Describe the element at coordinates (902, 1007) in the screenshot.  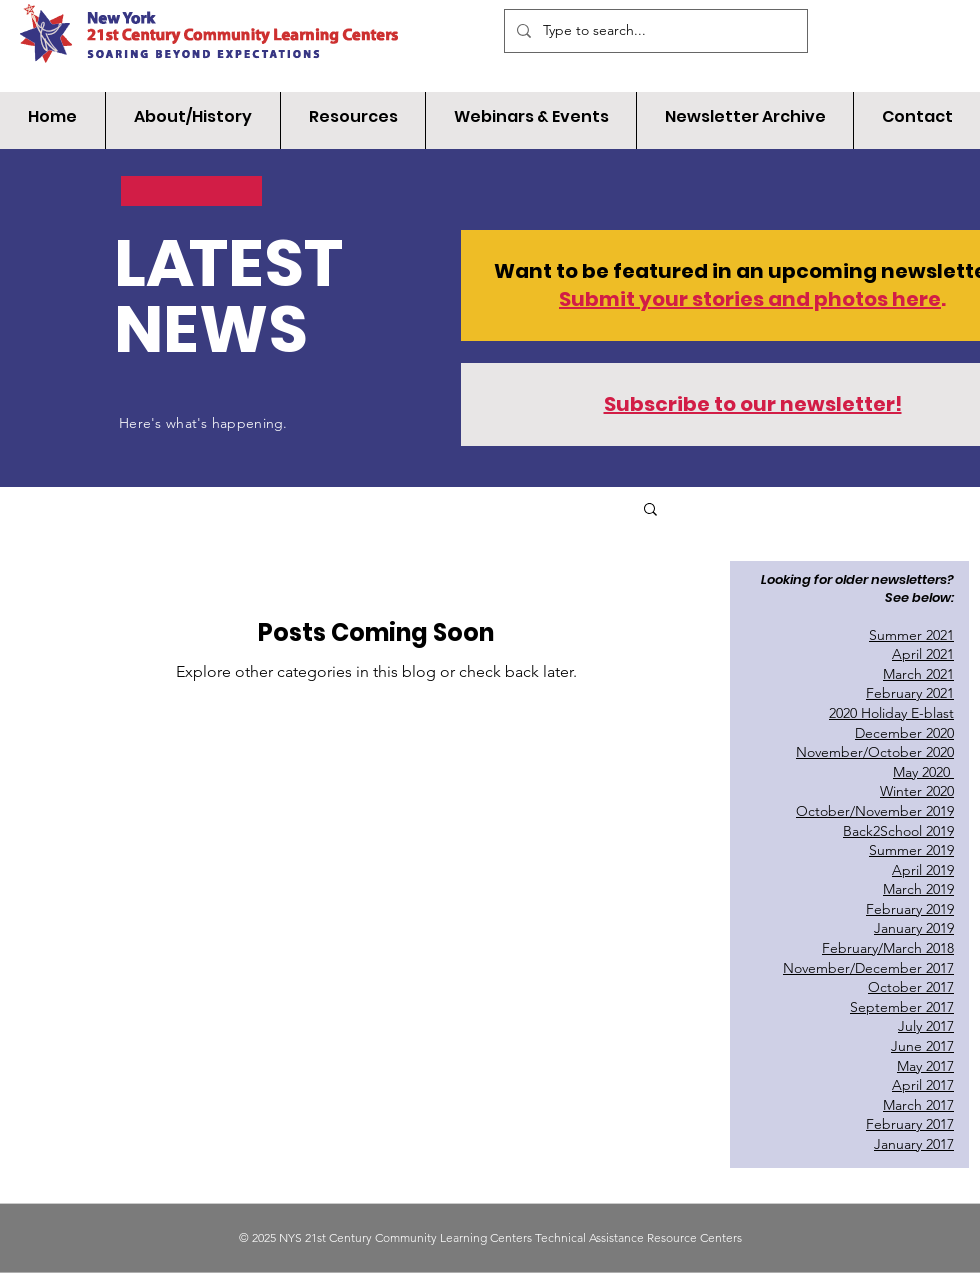
I see `September 2017` at that location.